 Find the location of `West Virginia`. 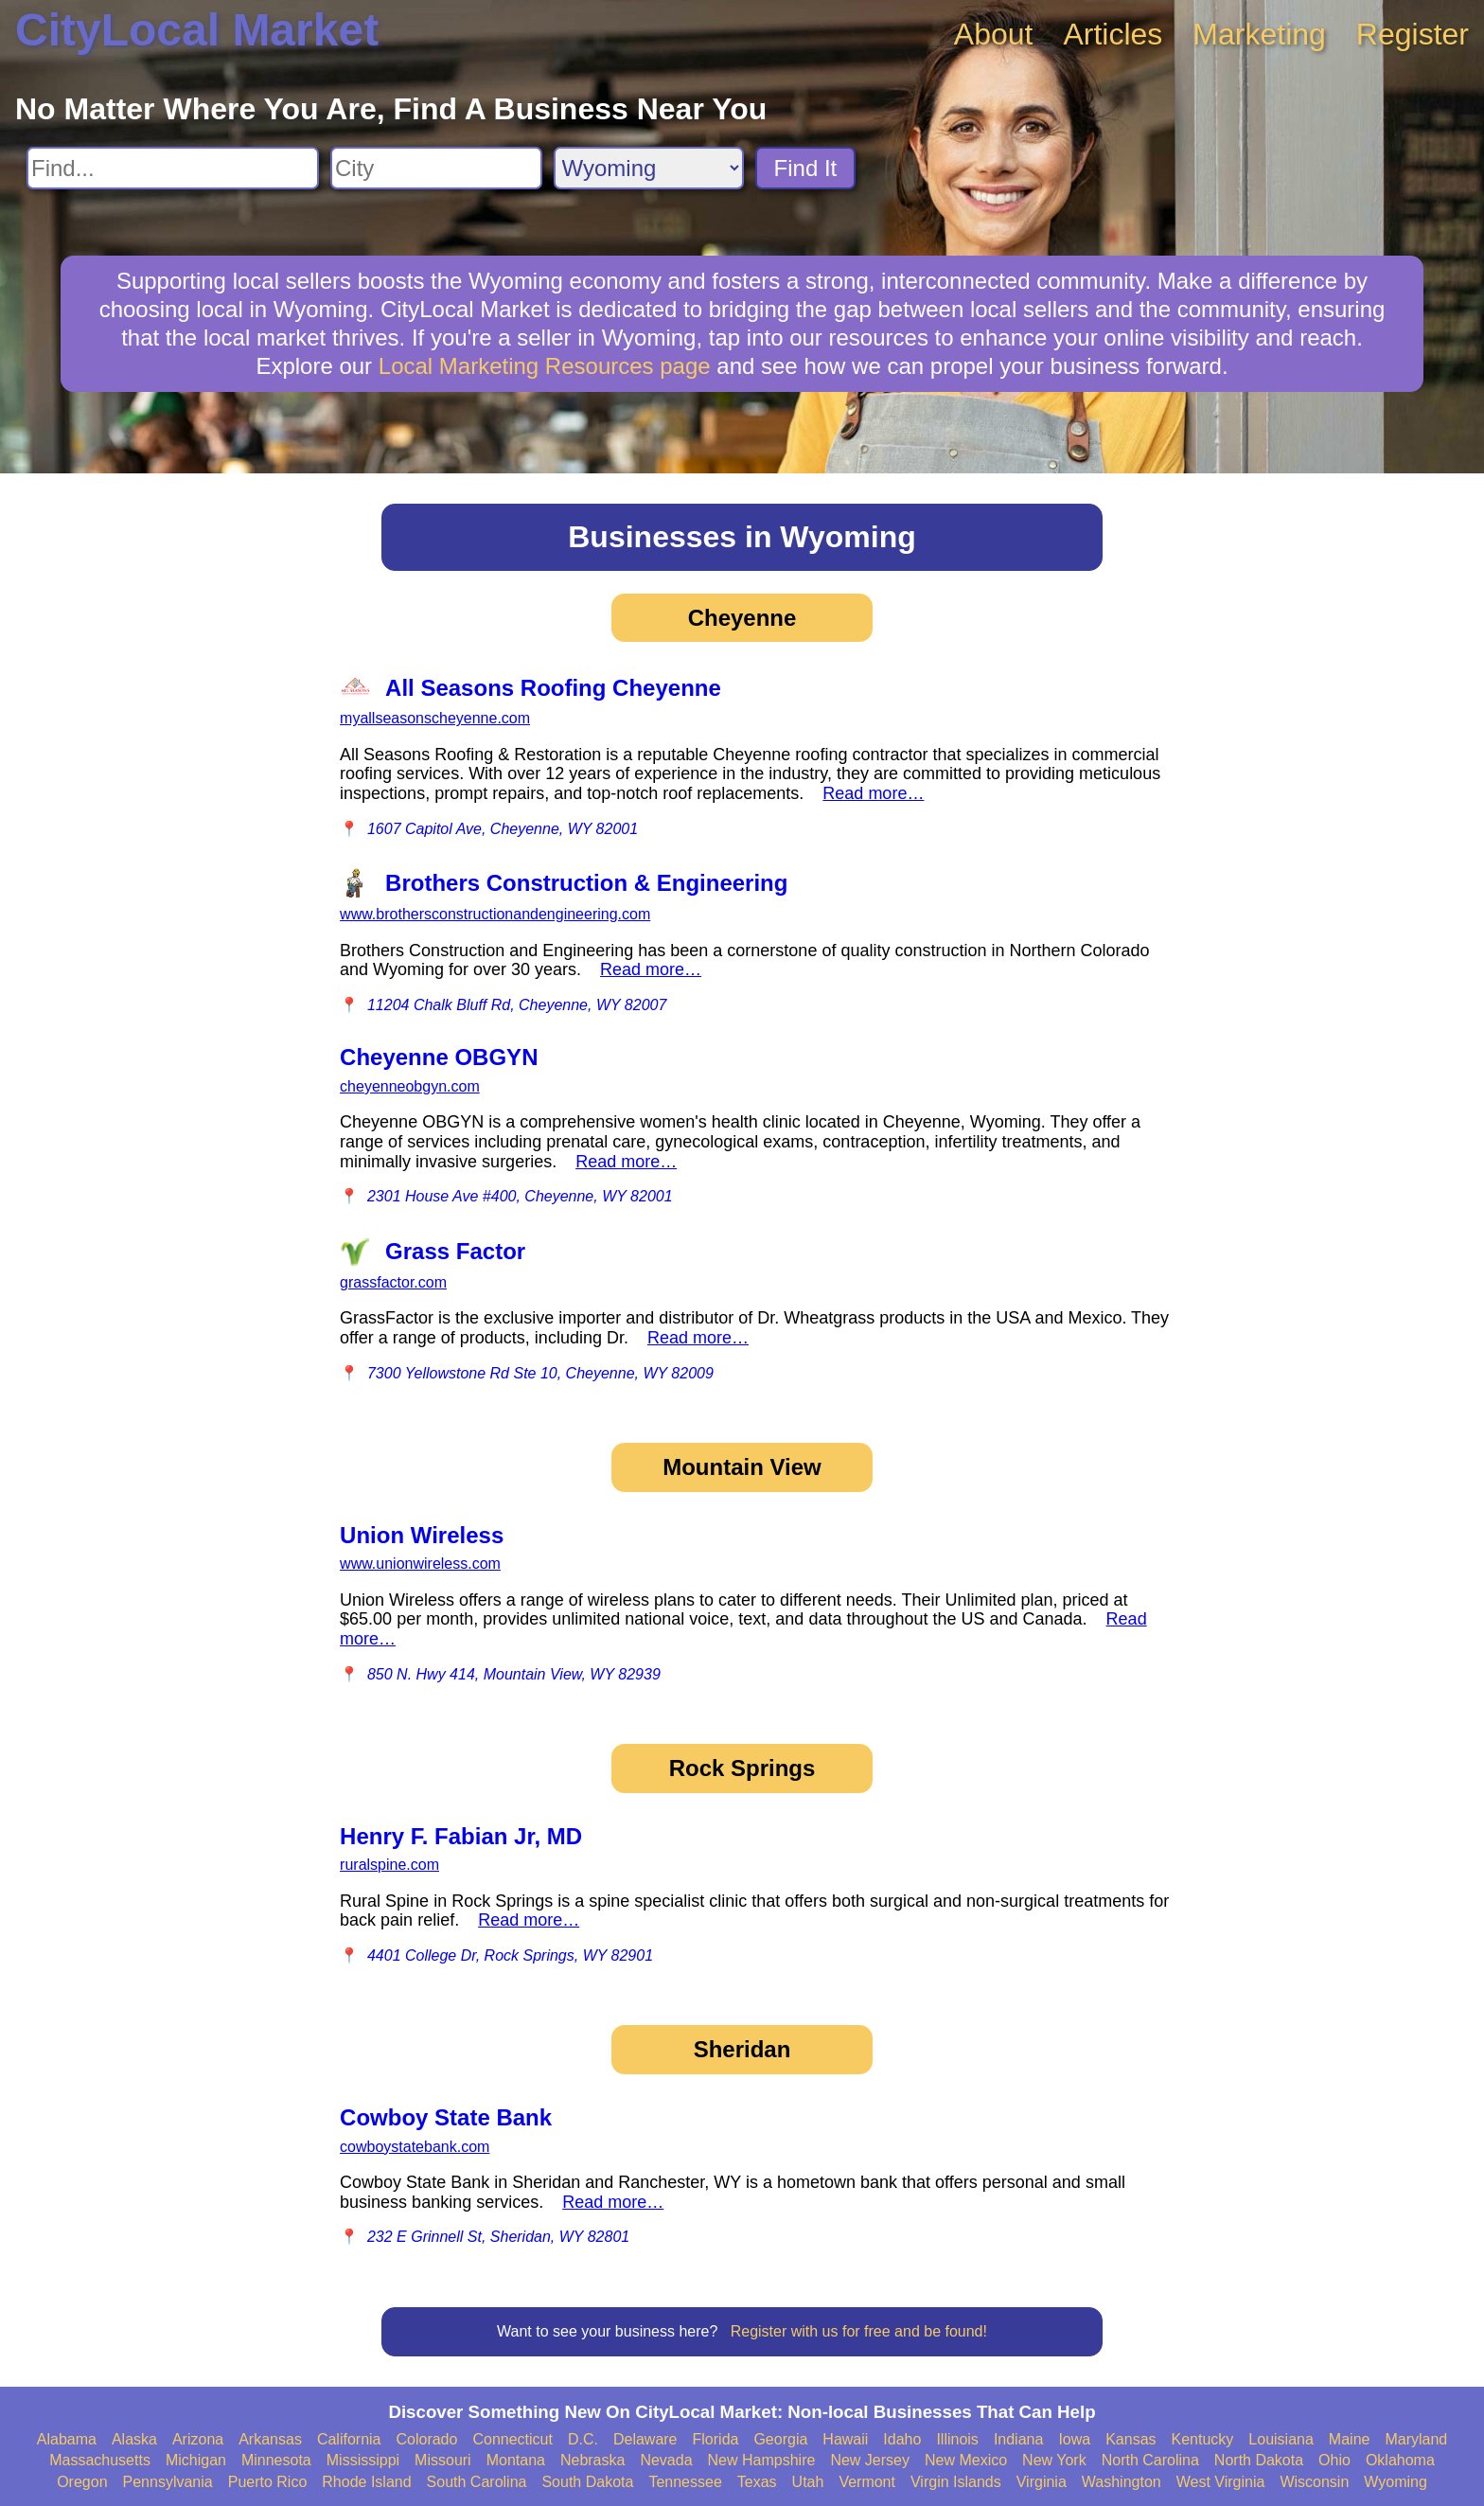

West Virginia is located at coordinates (1220, 2482).